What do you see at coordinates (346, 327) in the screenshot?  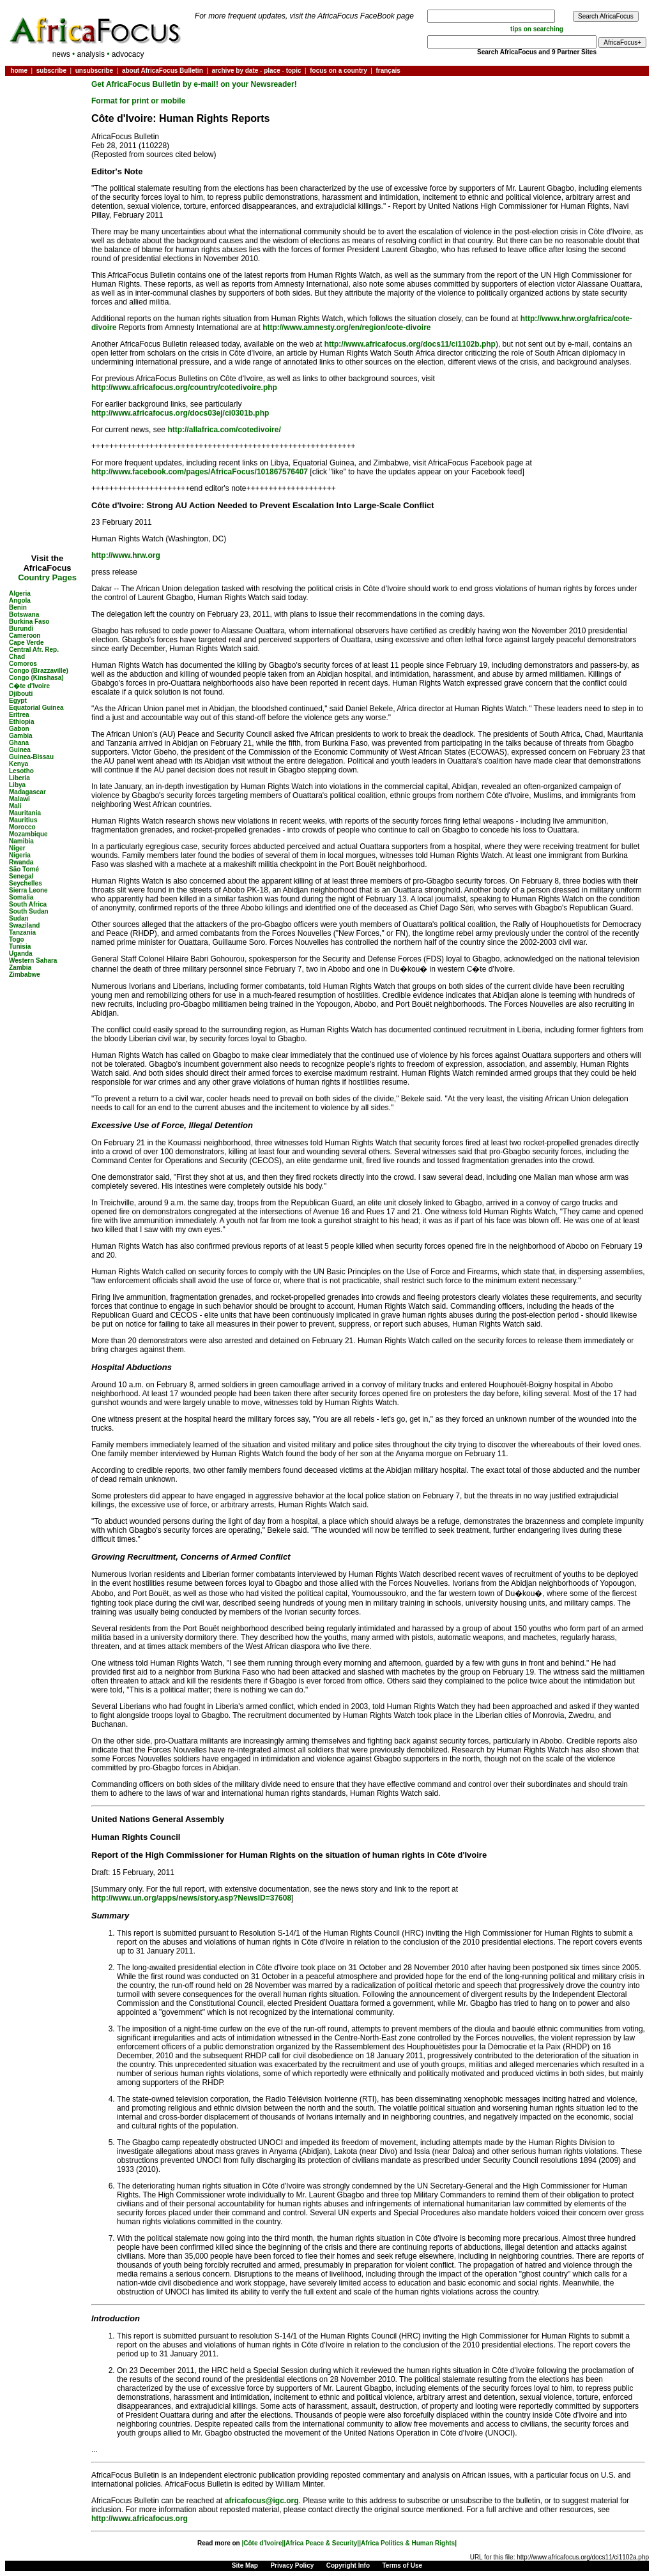 I see `http://www.amnesty.org/en/region/cote-divoire` at bounding box center [346, 327].